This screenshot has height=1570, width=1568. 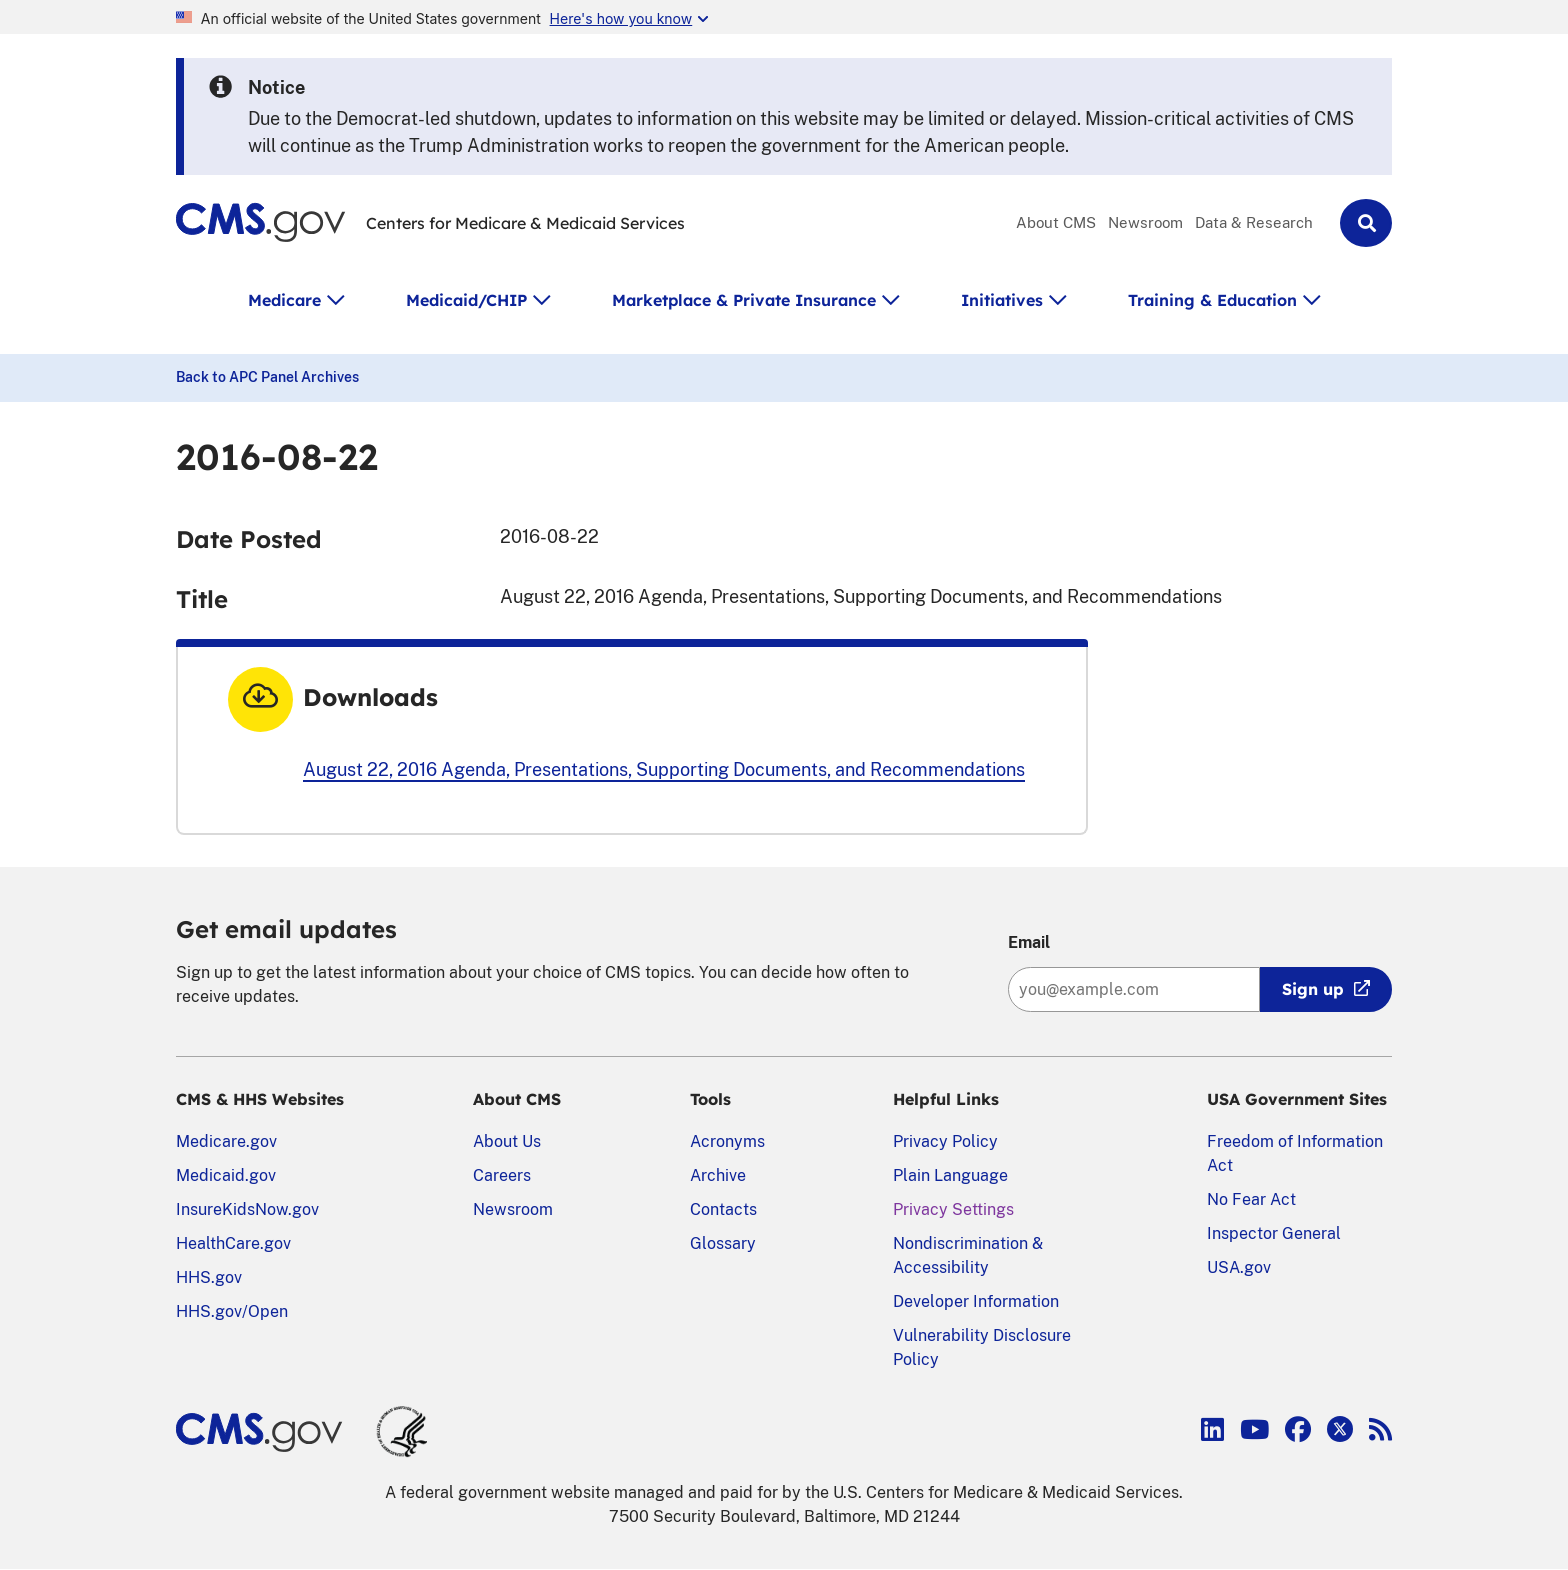 What do you see at coordinates (1002, 300) in the screenshot?
I see `Initiatives [button]` at bounding box center [1002, 300].